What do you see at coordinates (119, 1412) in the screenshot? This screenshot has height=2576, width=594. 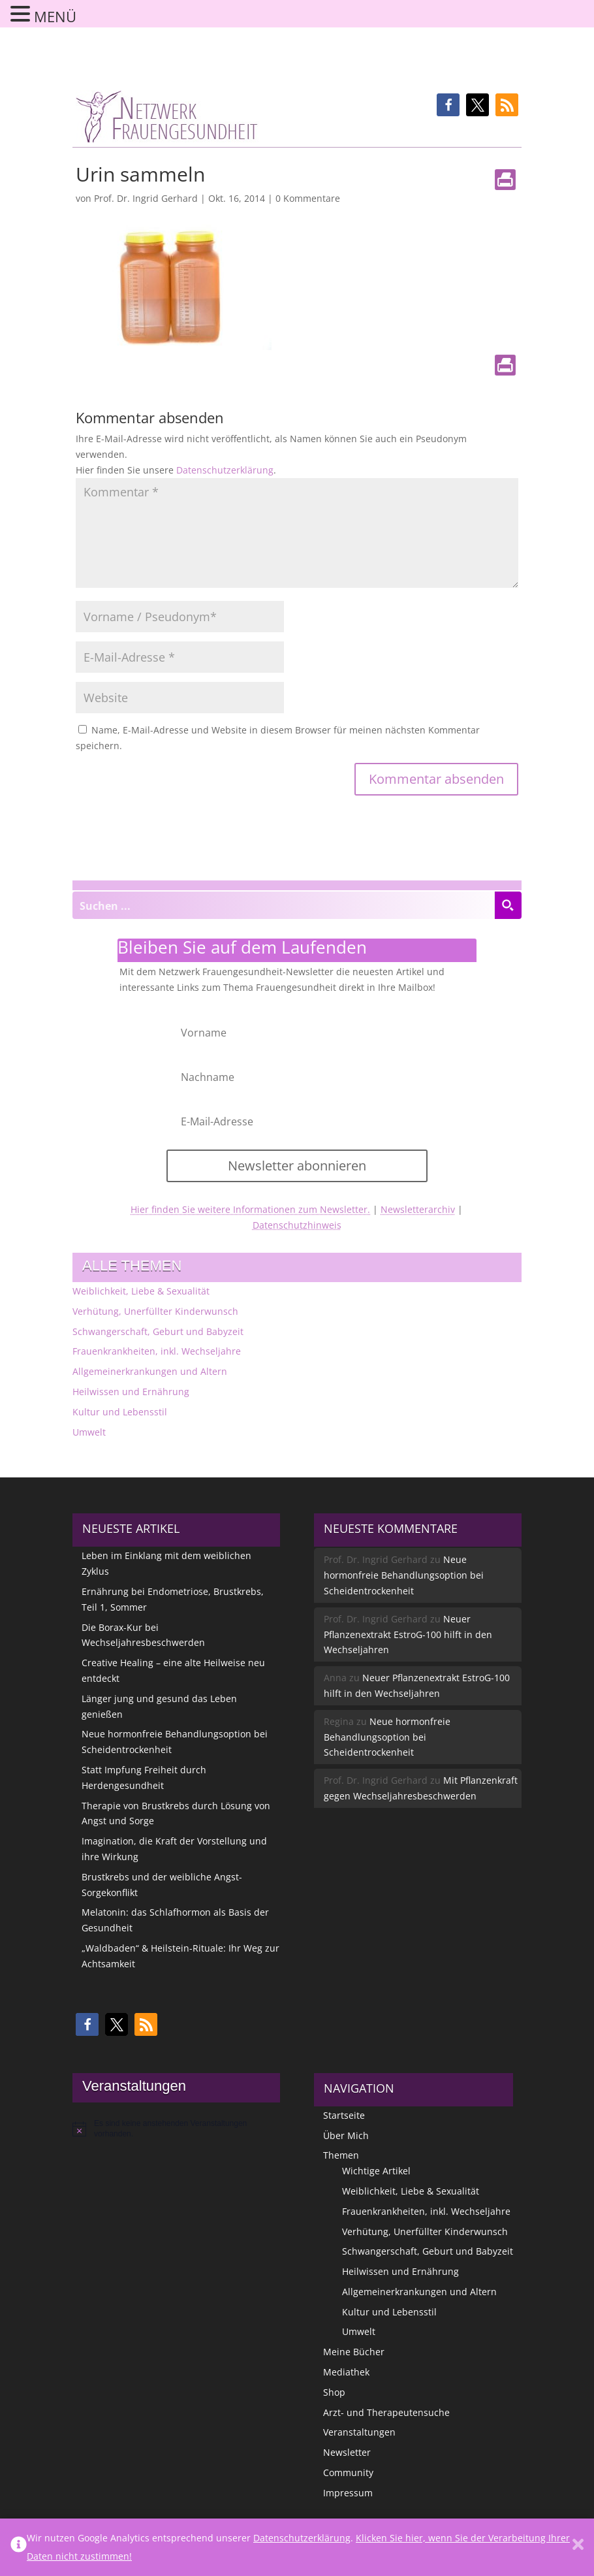 I see `Kultur und Lebensstil` at bounding box center [119, 1412].